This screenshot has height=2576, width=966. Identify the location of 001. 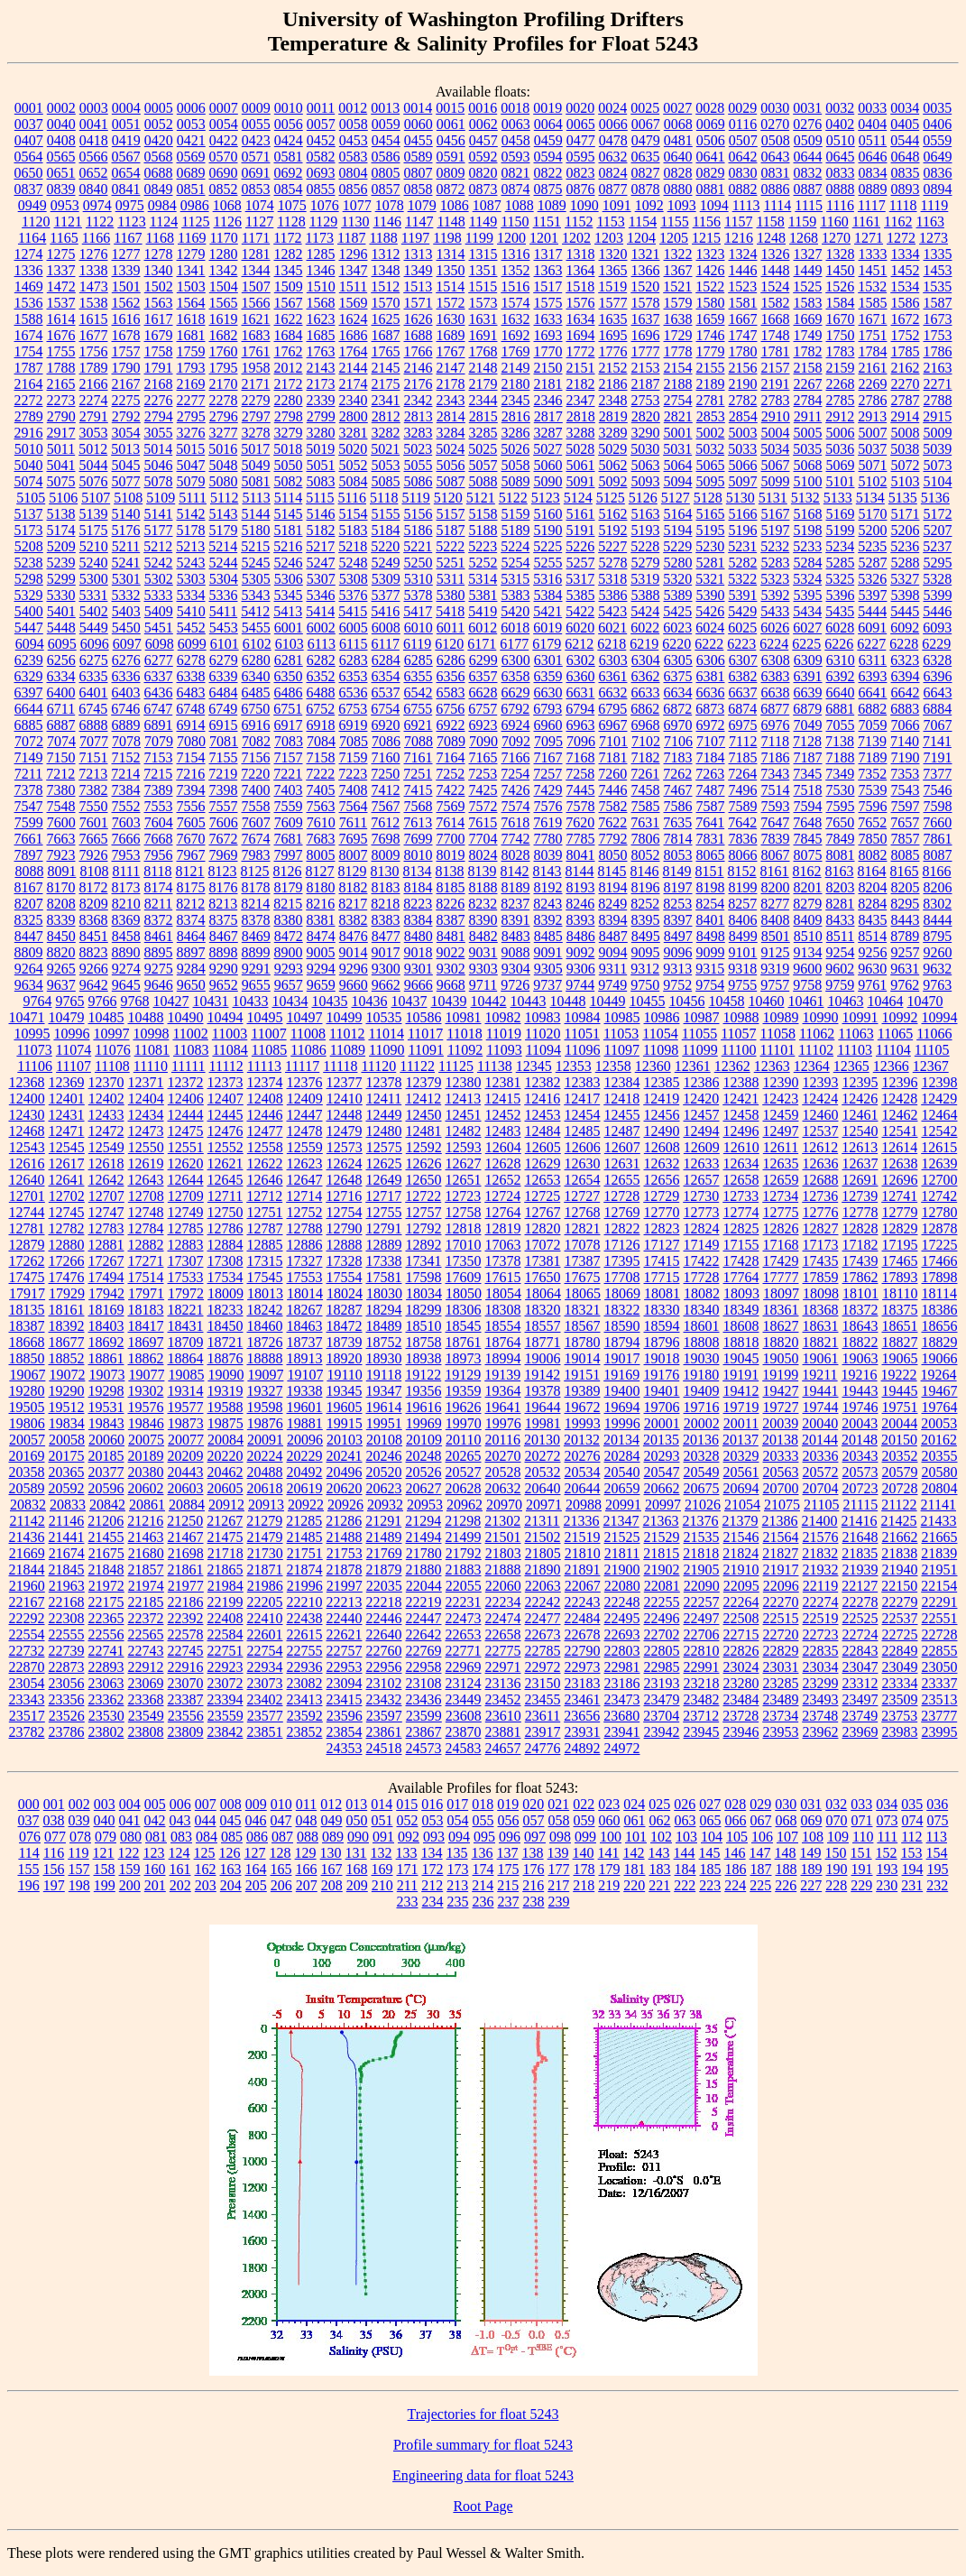
(54, 1804).